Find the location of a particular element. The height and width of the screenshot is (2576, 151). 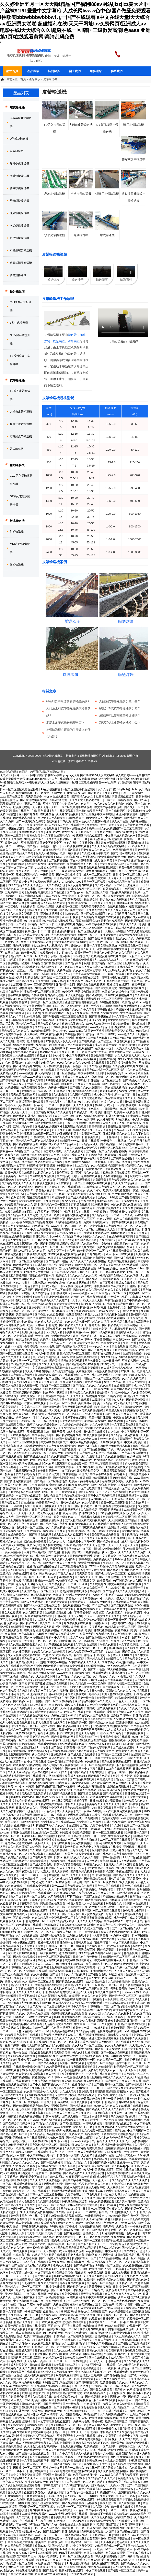

久操久 is located at coordinates (88, 2552).